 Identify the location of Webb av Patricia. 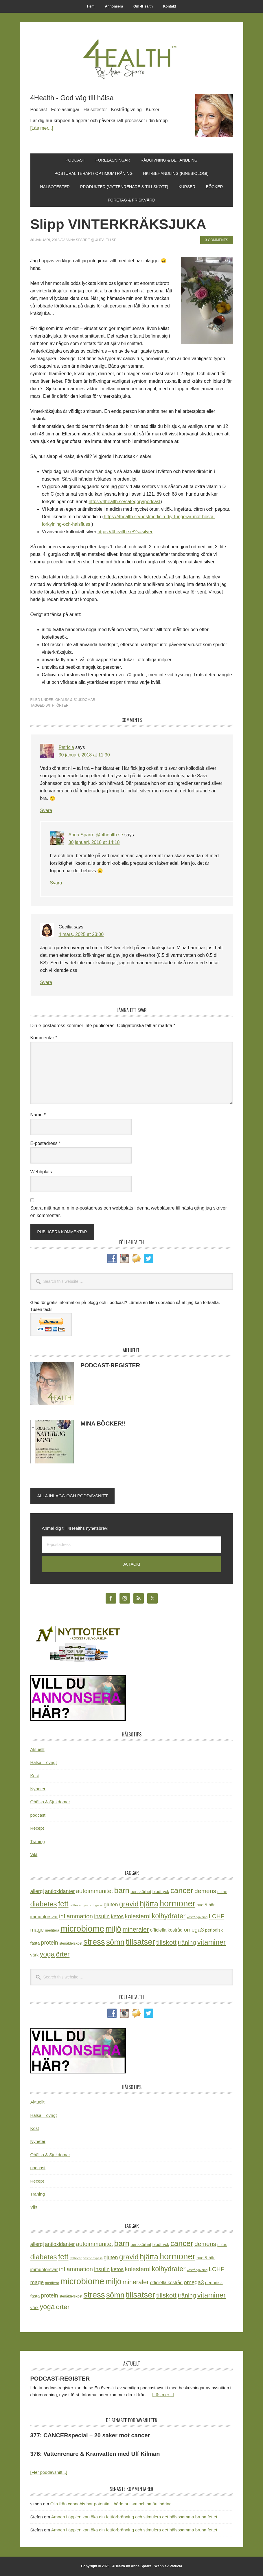
(168, 2566).